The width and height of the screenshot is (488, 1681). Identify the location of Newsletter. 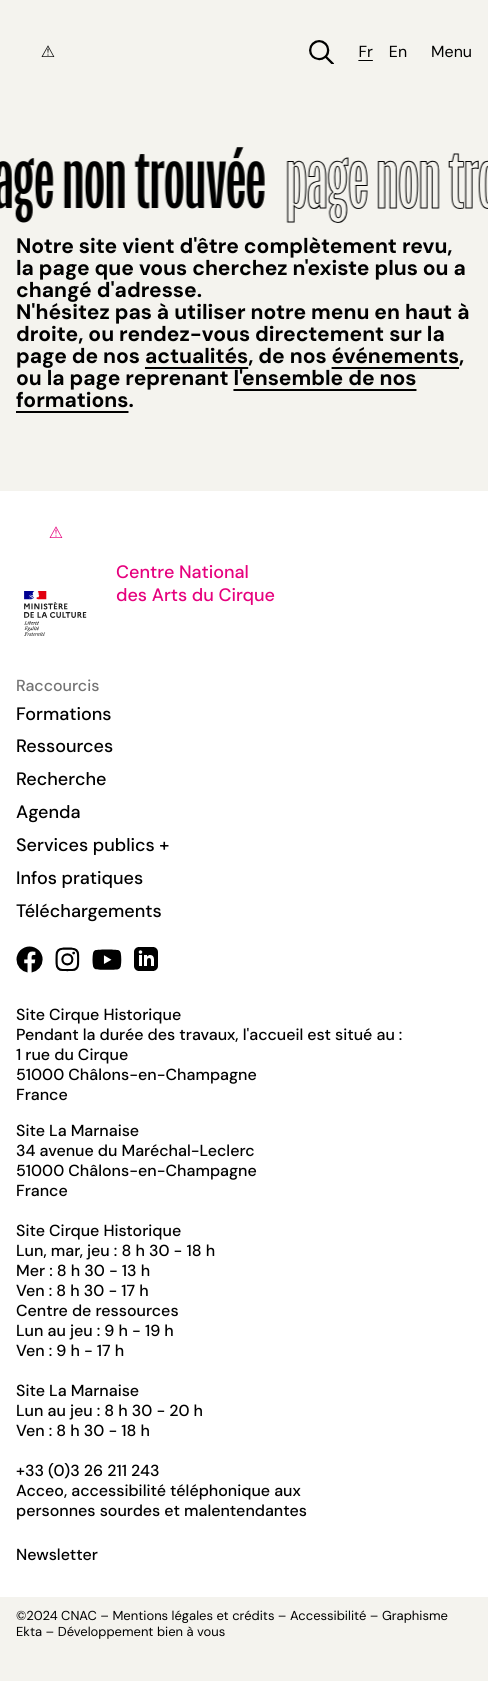
(57, 1555).